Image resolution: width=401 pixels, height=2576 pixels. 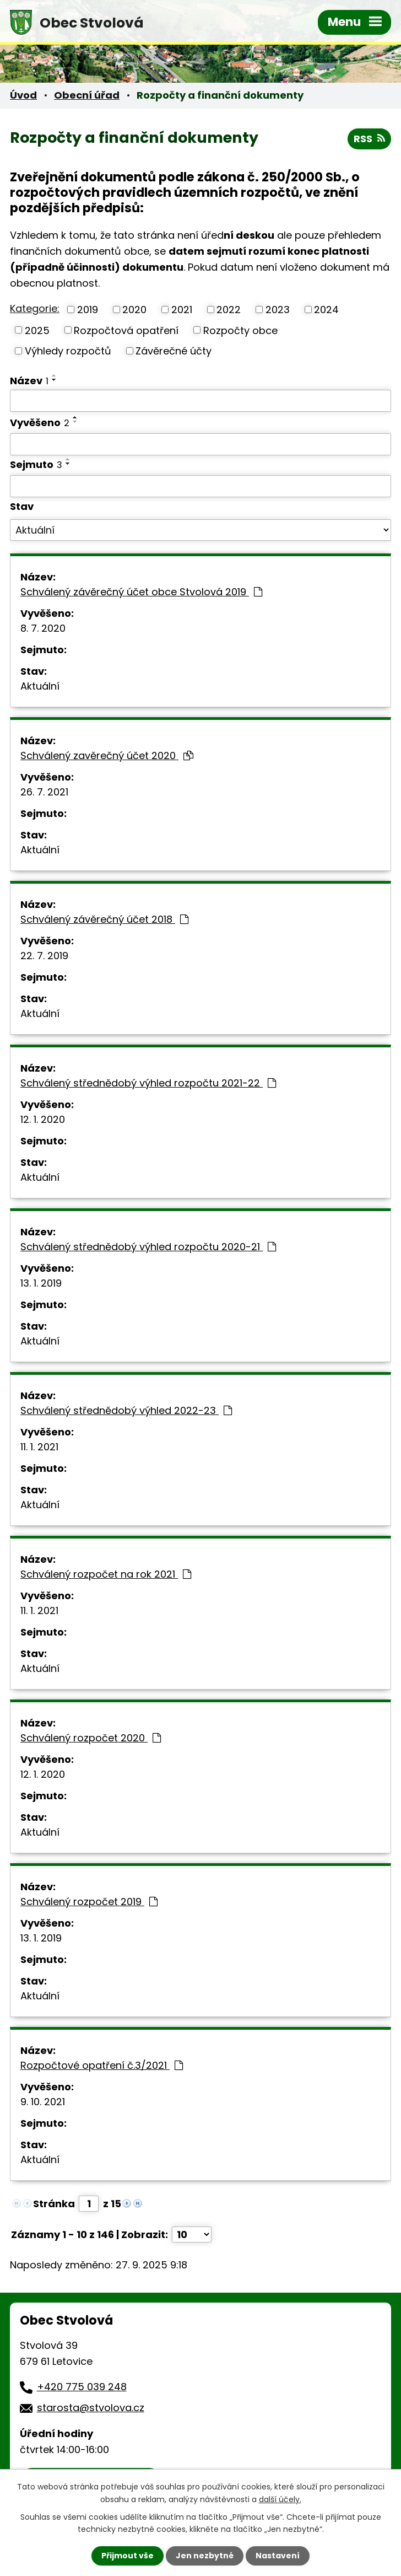 I want to click on Závěrečné účty, so click(x=174, y=351).